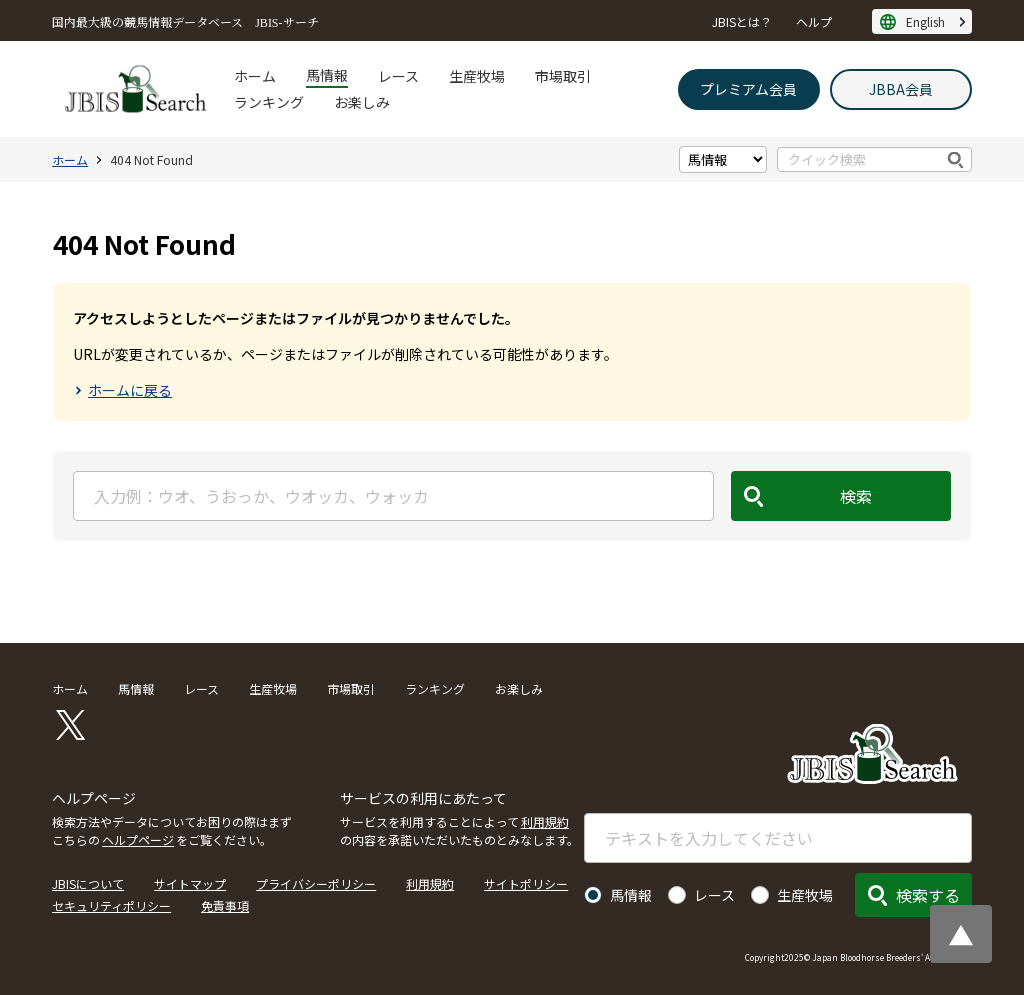  I want to click on ヘルプ, so click(814, 21).